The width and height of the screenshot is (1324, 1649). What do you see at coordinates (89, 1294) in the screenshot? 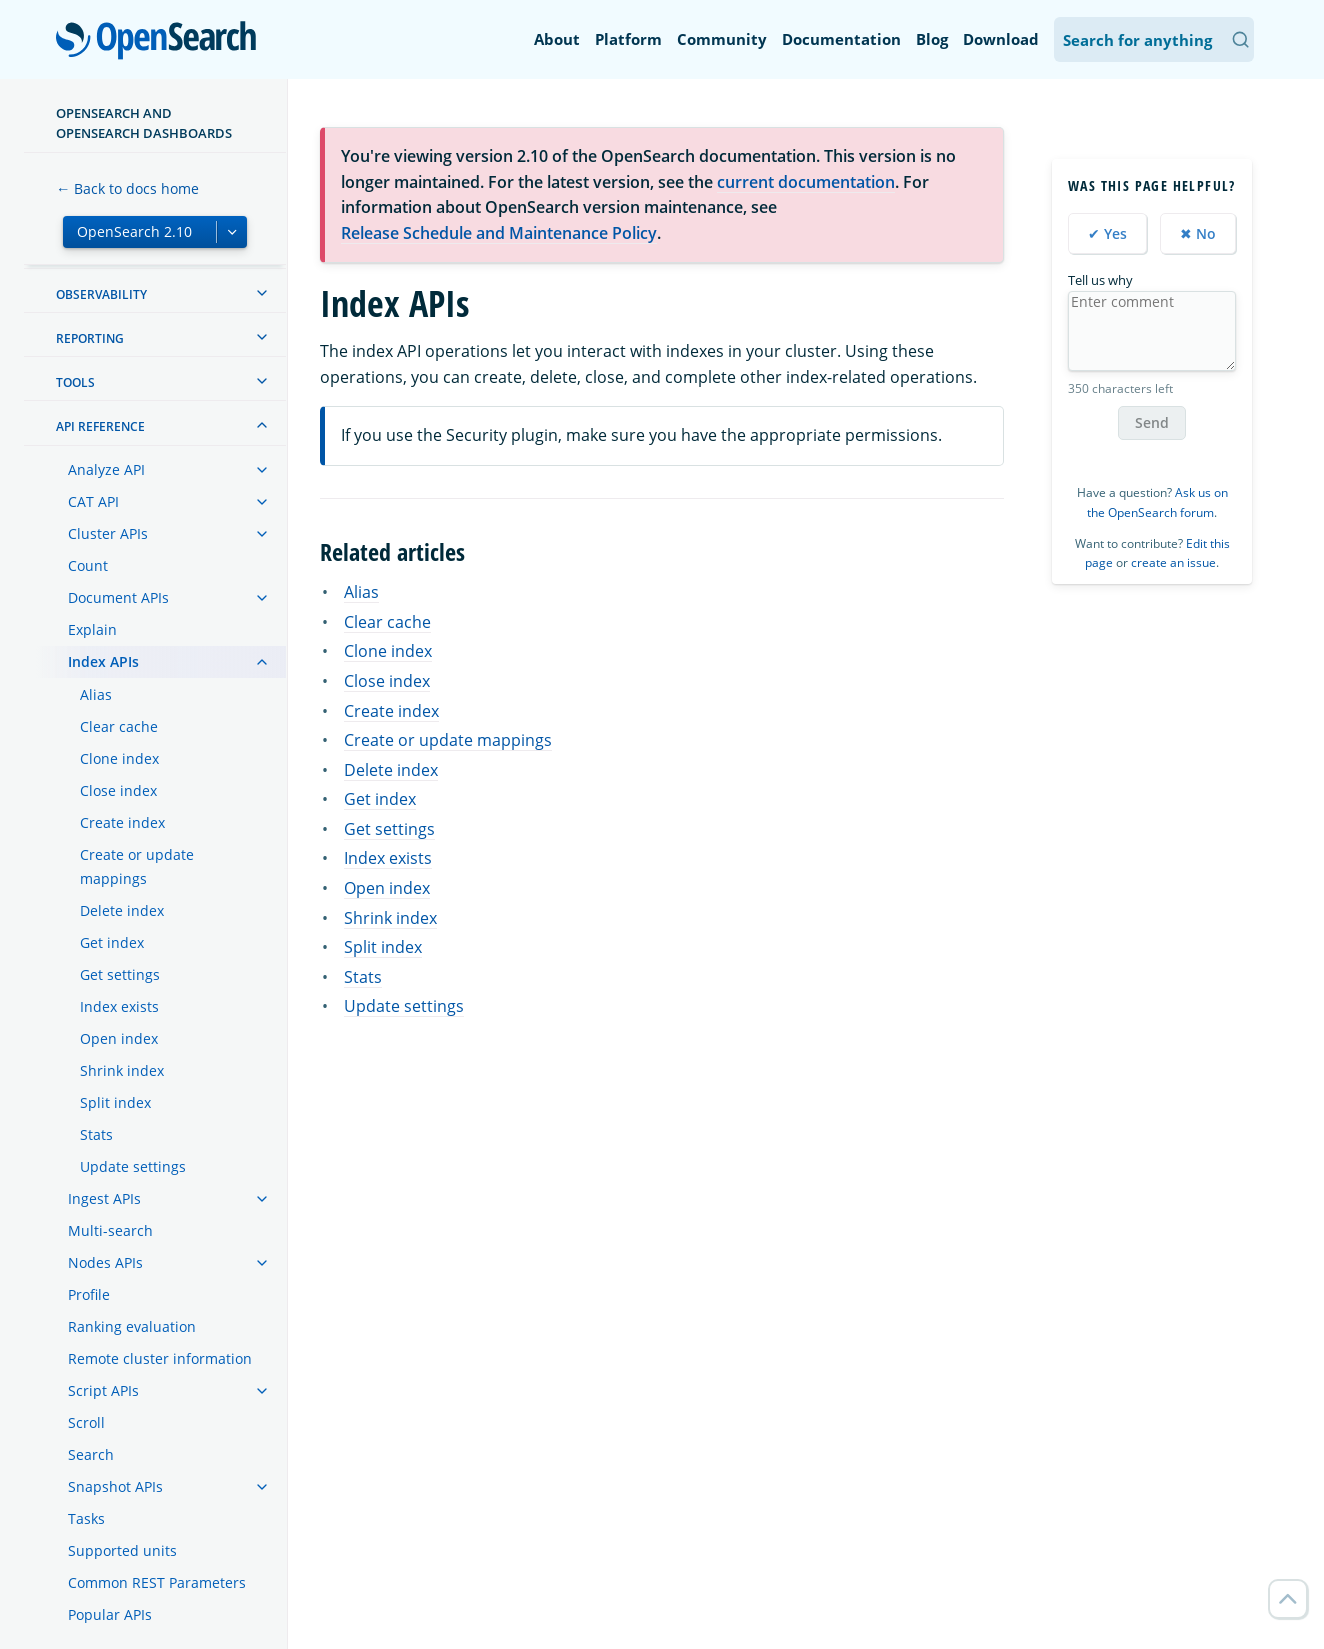
I see `Profile [treeitem]` at bounding box center [89, 1294].